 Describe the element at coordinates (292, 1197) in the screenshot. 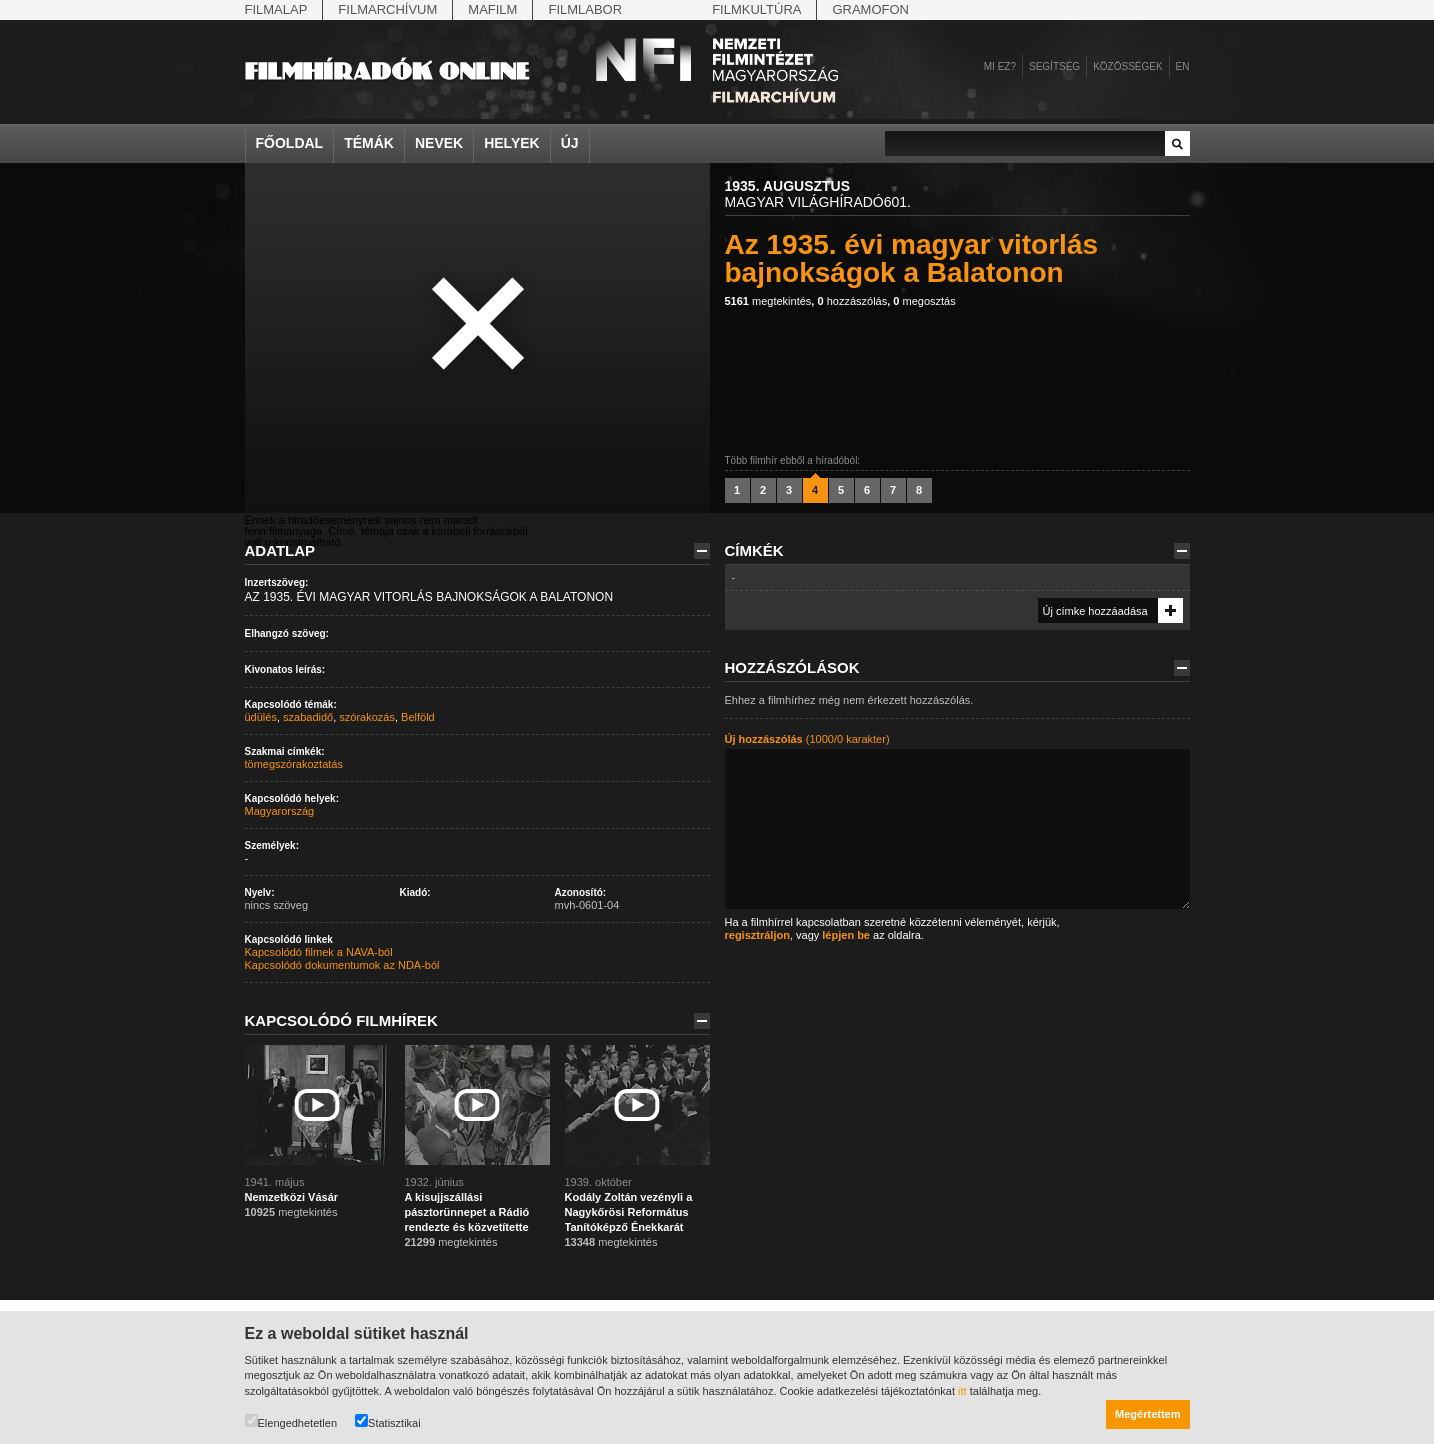

I see `Nemzetközi Vásár` at that location.